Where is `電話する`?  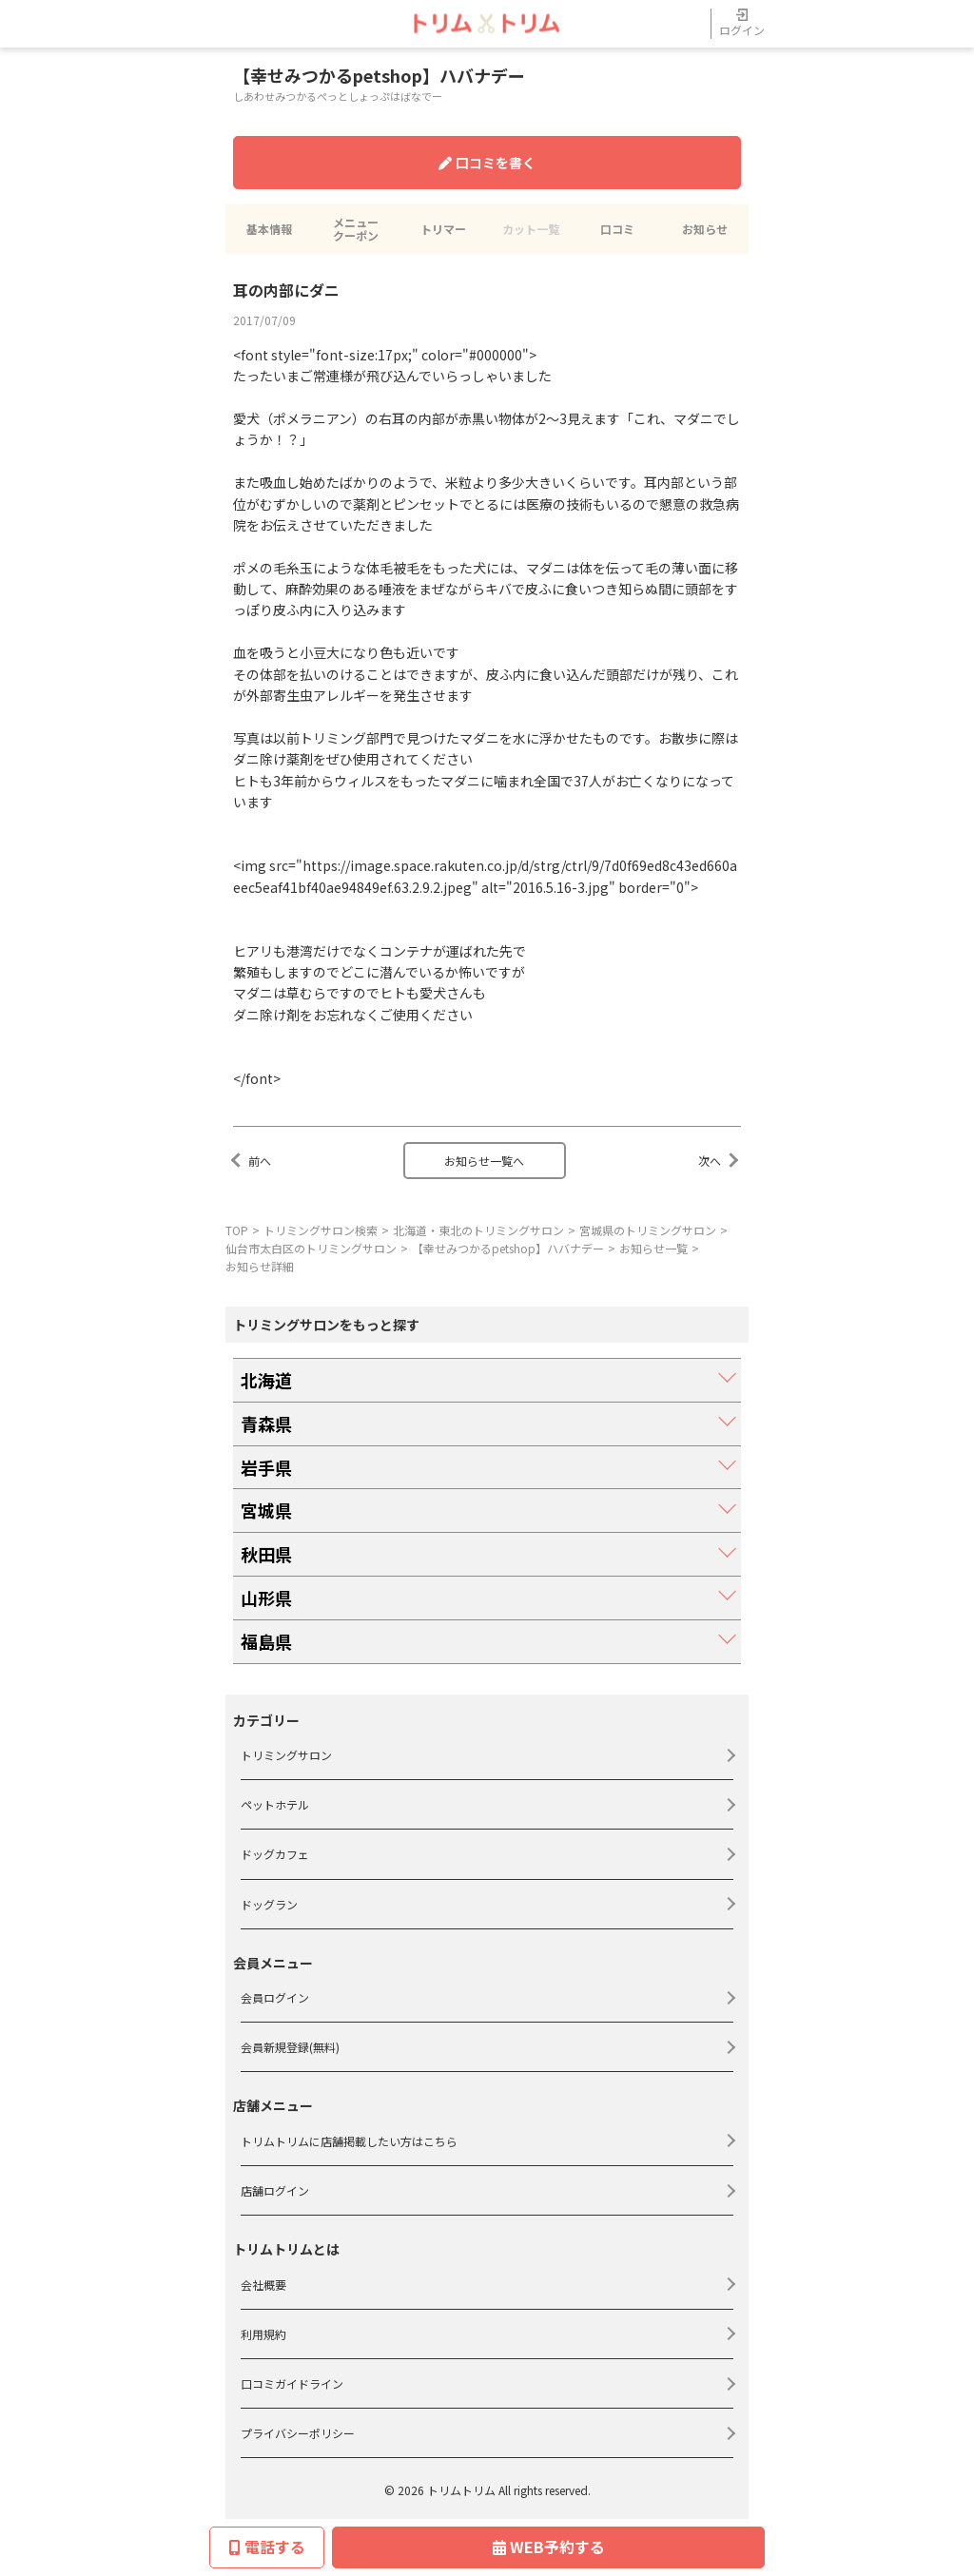 電話する is located at coordinates (267, 2546).